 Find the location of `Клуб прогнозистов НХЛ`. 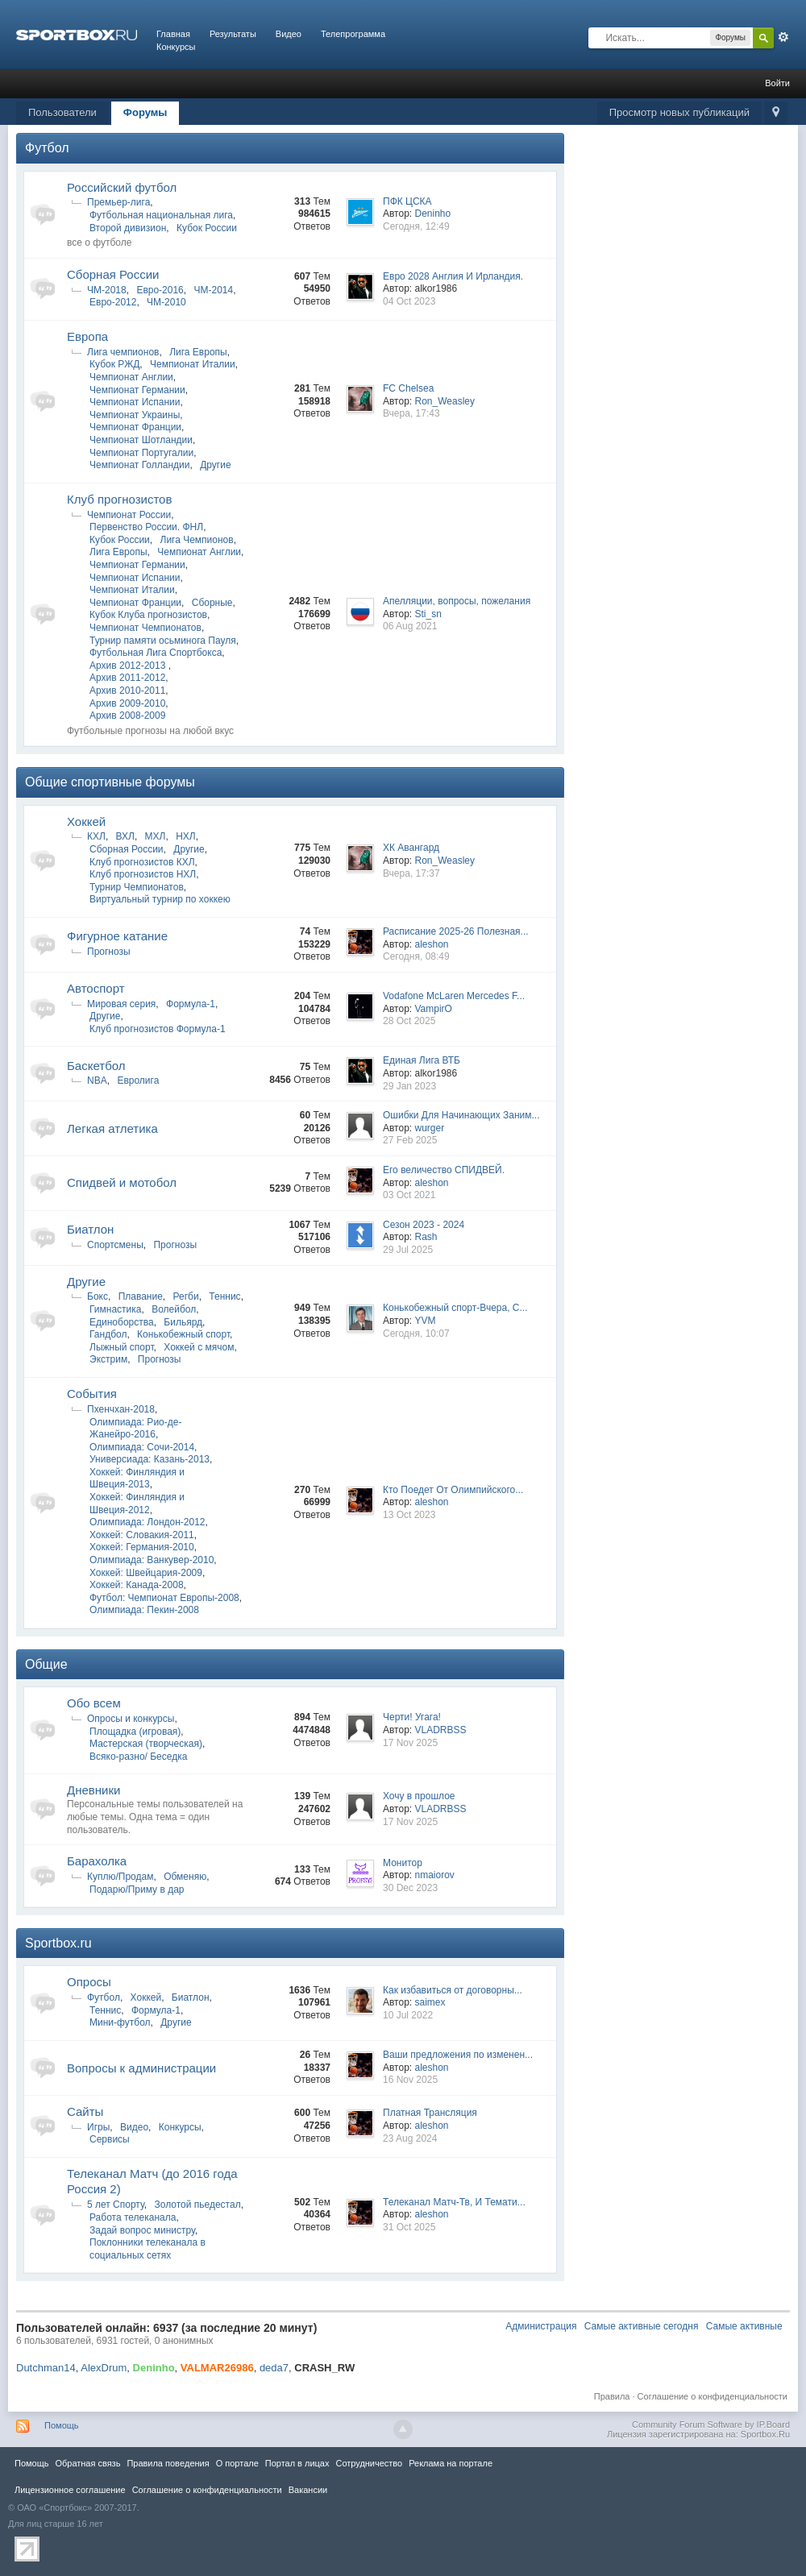

Клуб прогнозистов НХЛ is located at coordinates (142, 874).